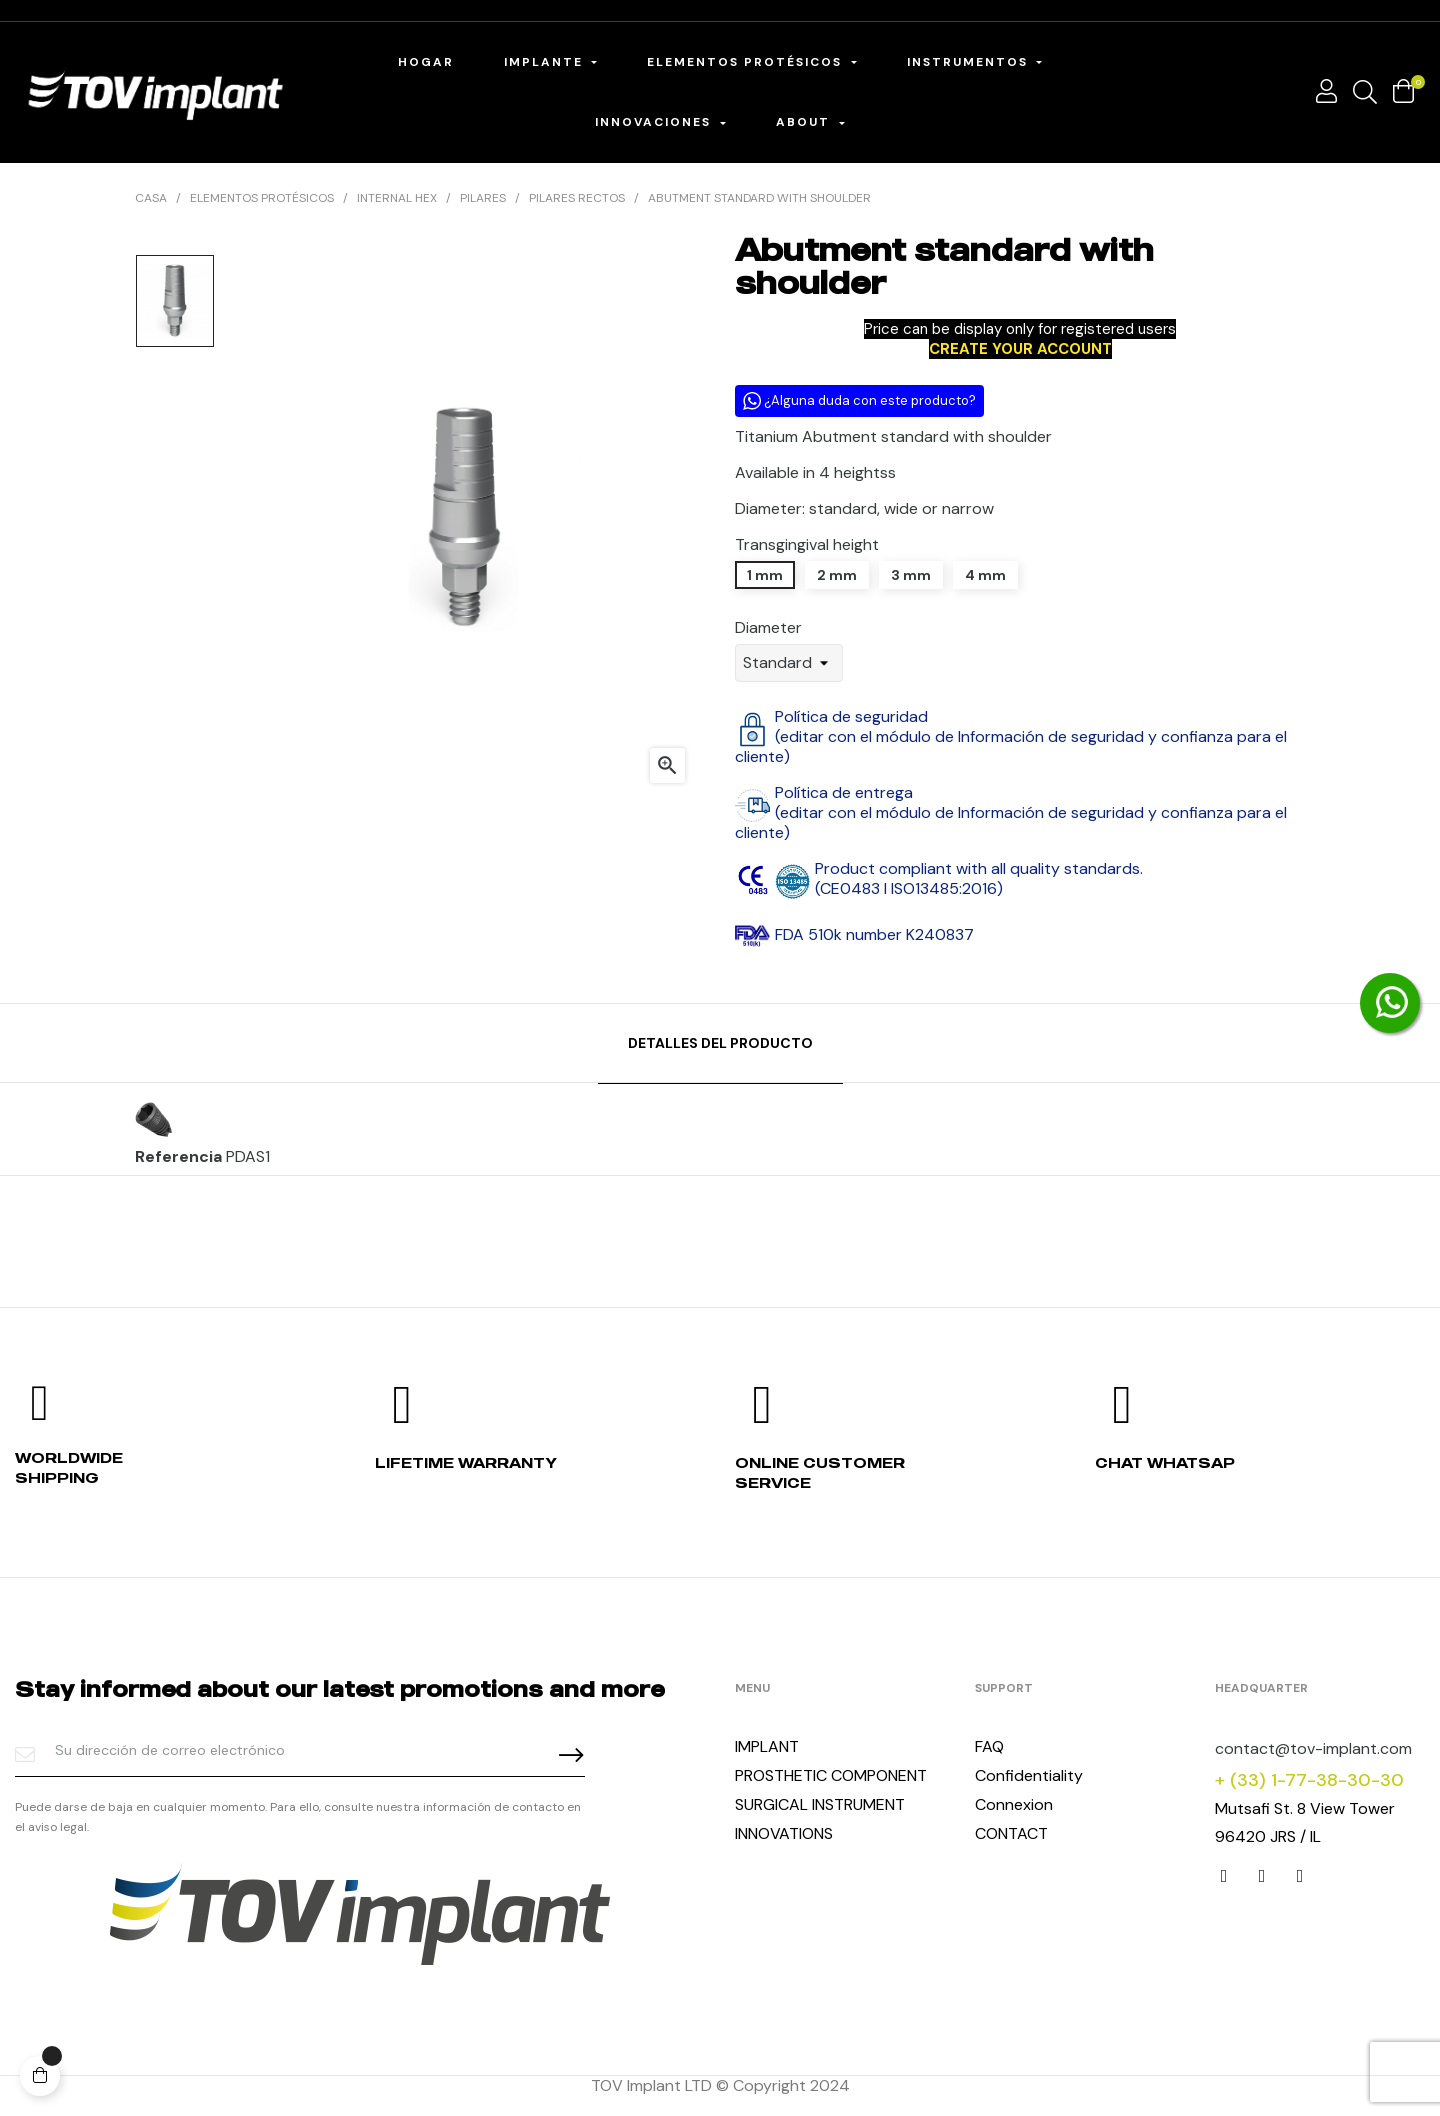 The height and width of the screenshot is (2116, 1440). What do you see at coordinates (1309, 1780) in the screenshot?
I see `+ (33) 1-77-38-30-30` at bounding box center [1309, 1780].